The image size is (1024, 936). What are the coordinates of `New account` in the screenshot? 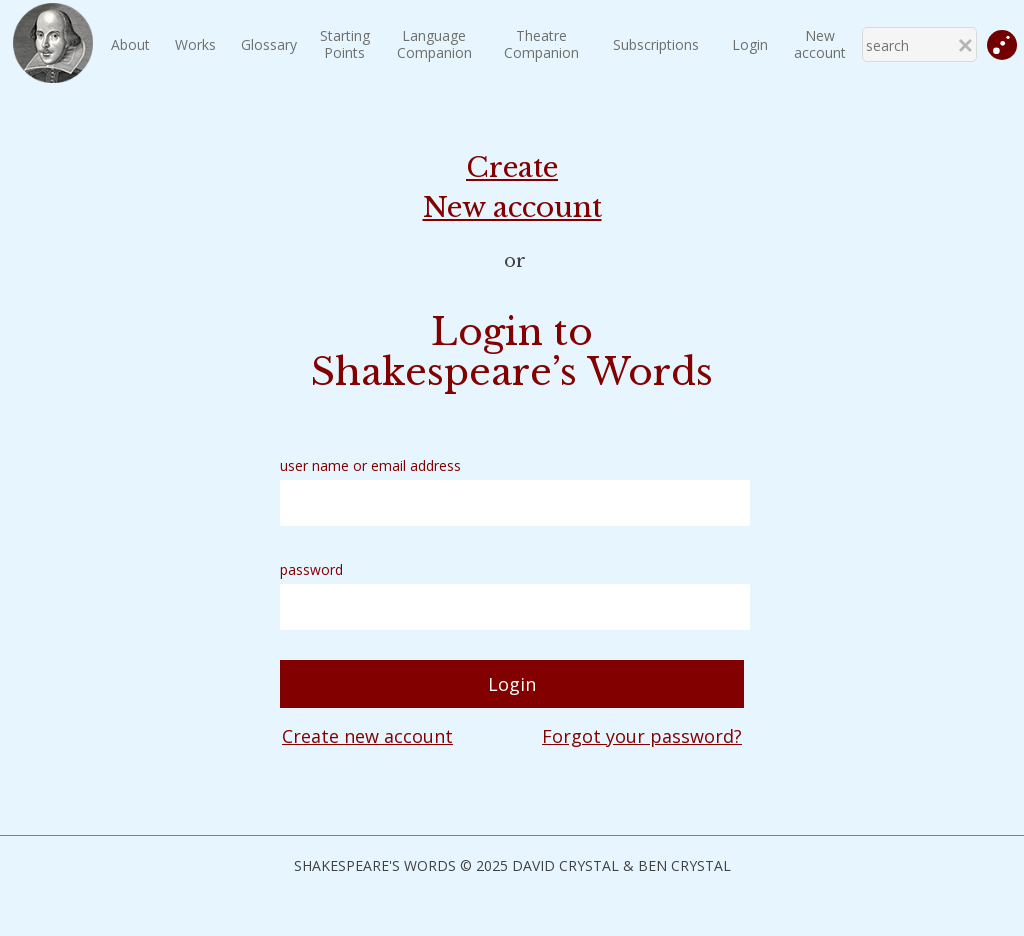 It's located at (820, 44).